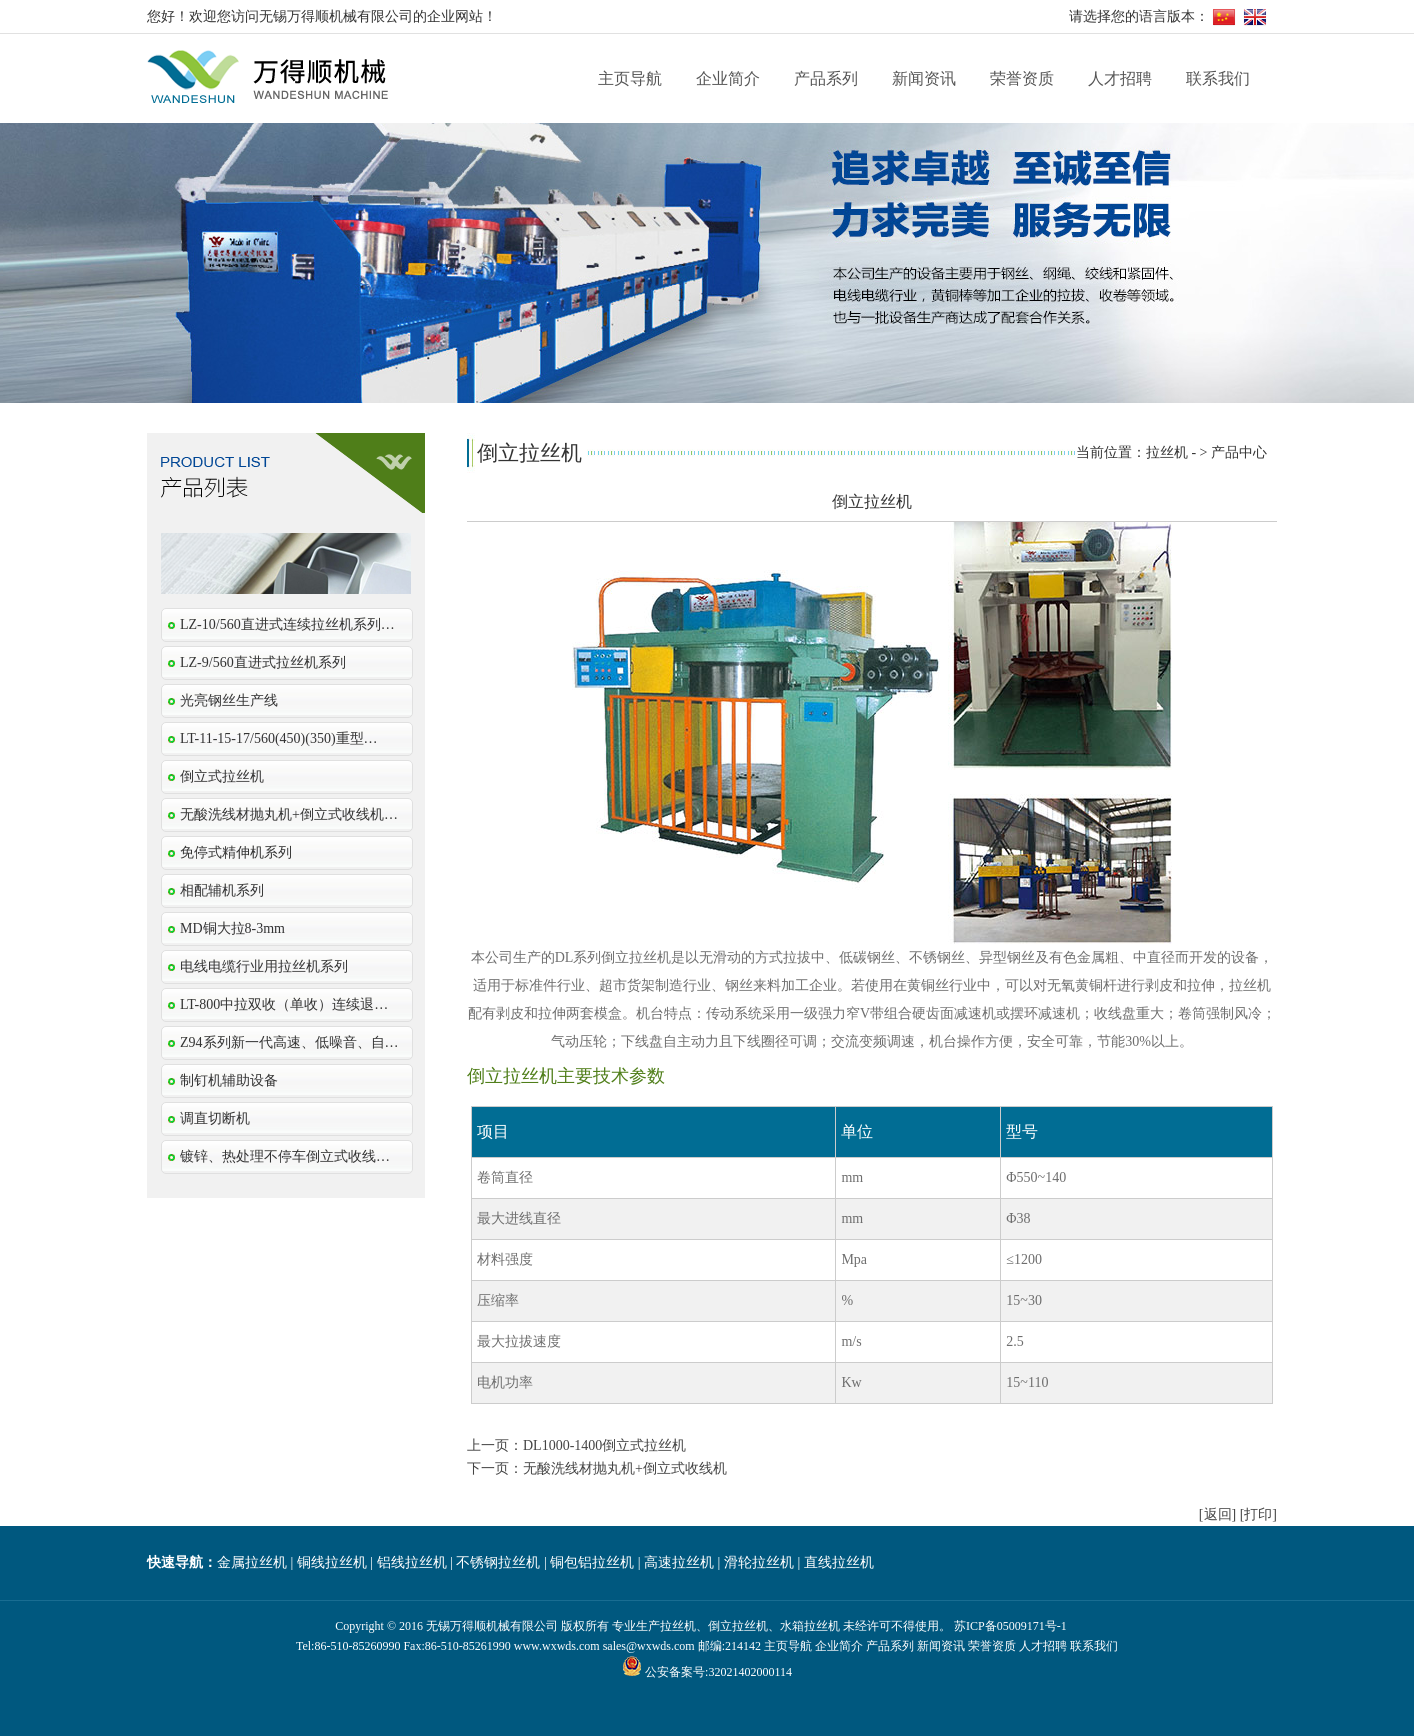 This screenshot has width=1414, height=1736. Describe the element at coordinates (592, 1562) in the screenshot. I see `铜包铝拉丝机` at that location.